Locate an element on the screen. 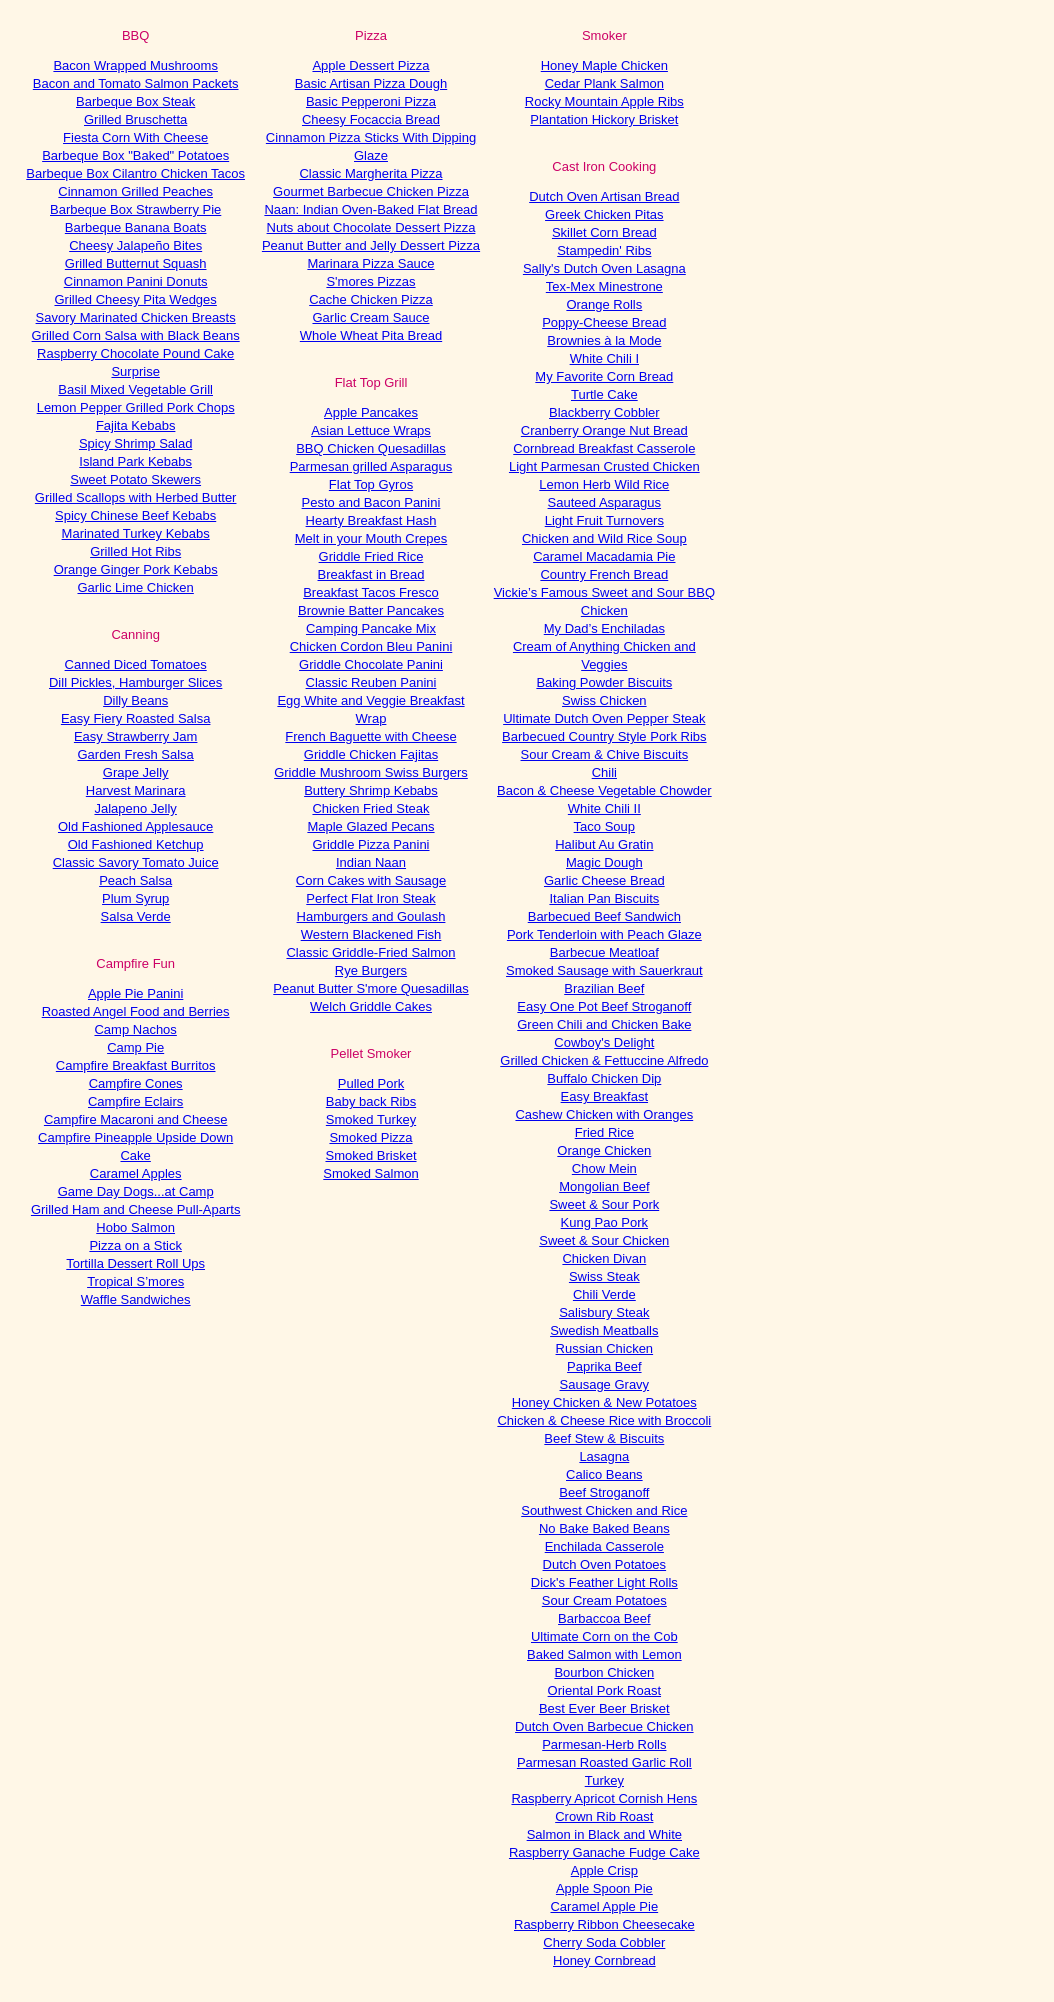 The image size is (1054, 2002). Pesto and Bacon Panini is located at coordinates (371, 502).